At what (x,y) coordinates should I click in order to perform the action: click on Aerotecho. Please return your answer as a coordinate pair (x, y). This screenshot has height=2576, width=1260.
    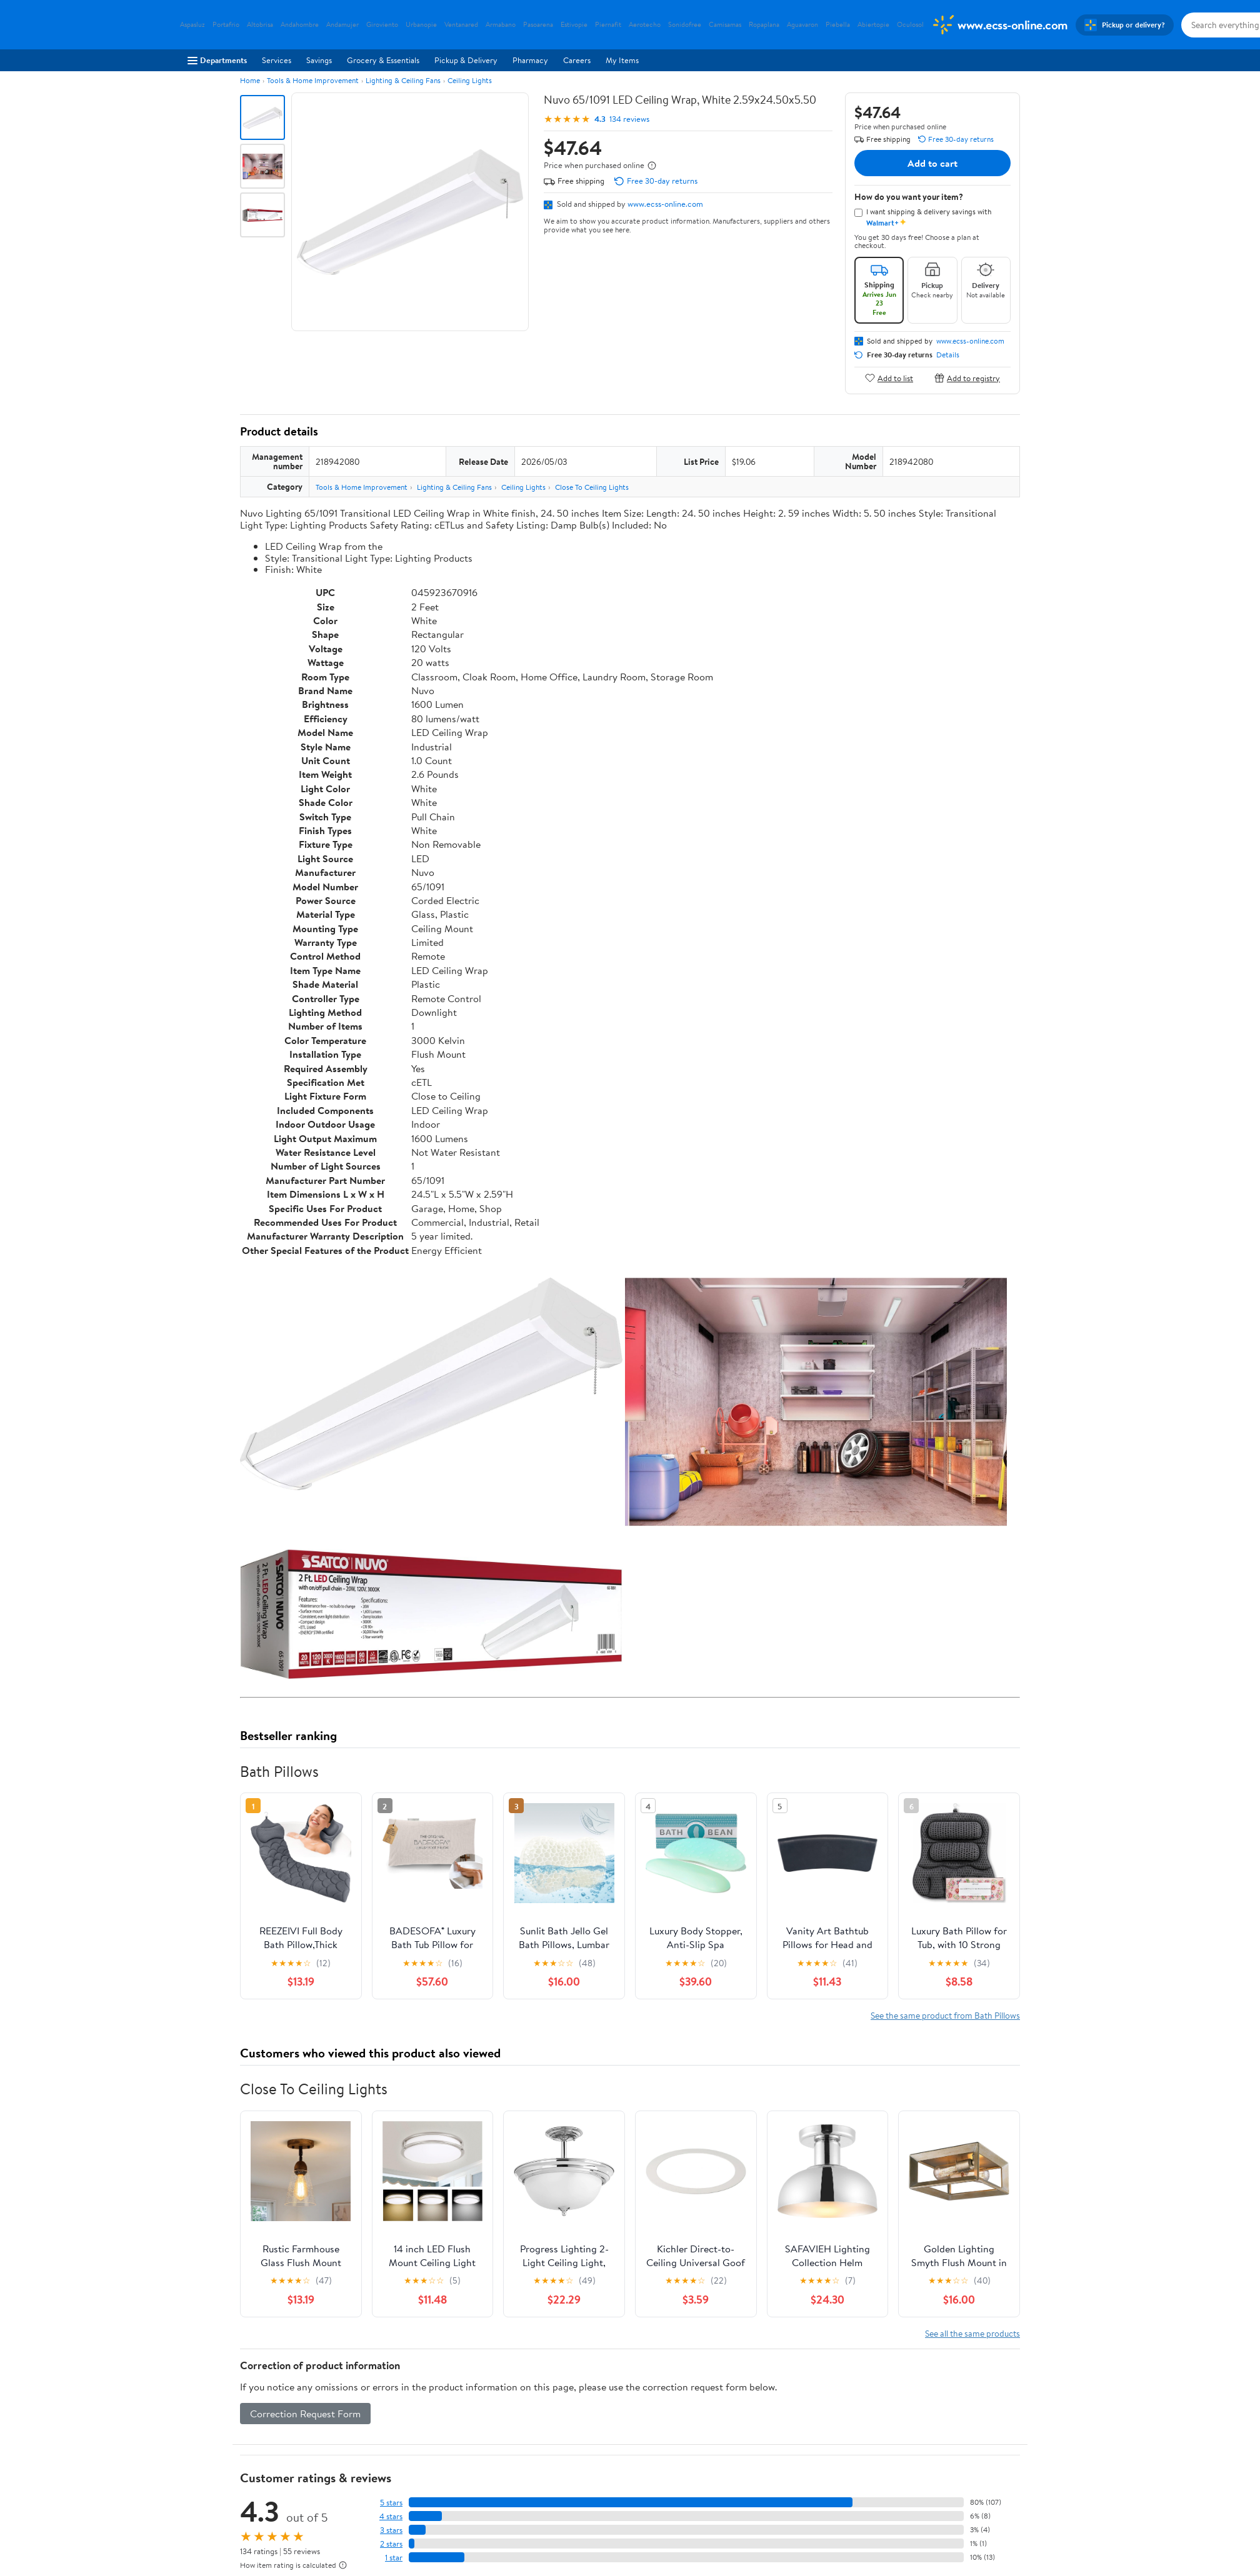
    Looking at the image, I should click on (645, 25).